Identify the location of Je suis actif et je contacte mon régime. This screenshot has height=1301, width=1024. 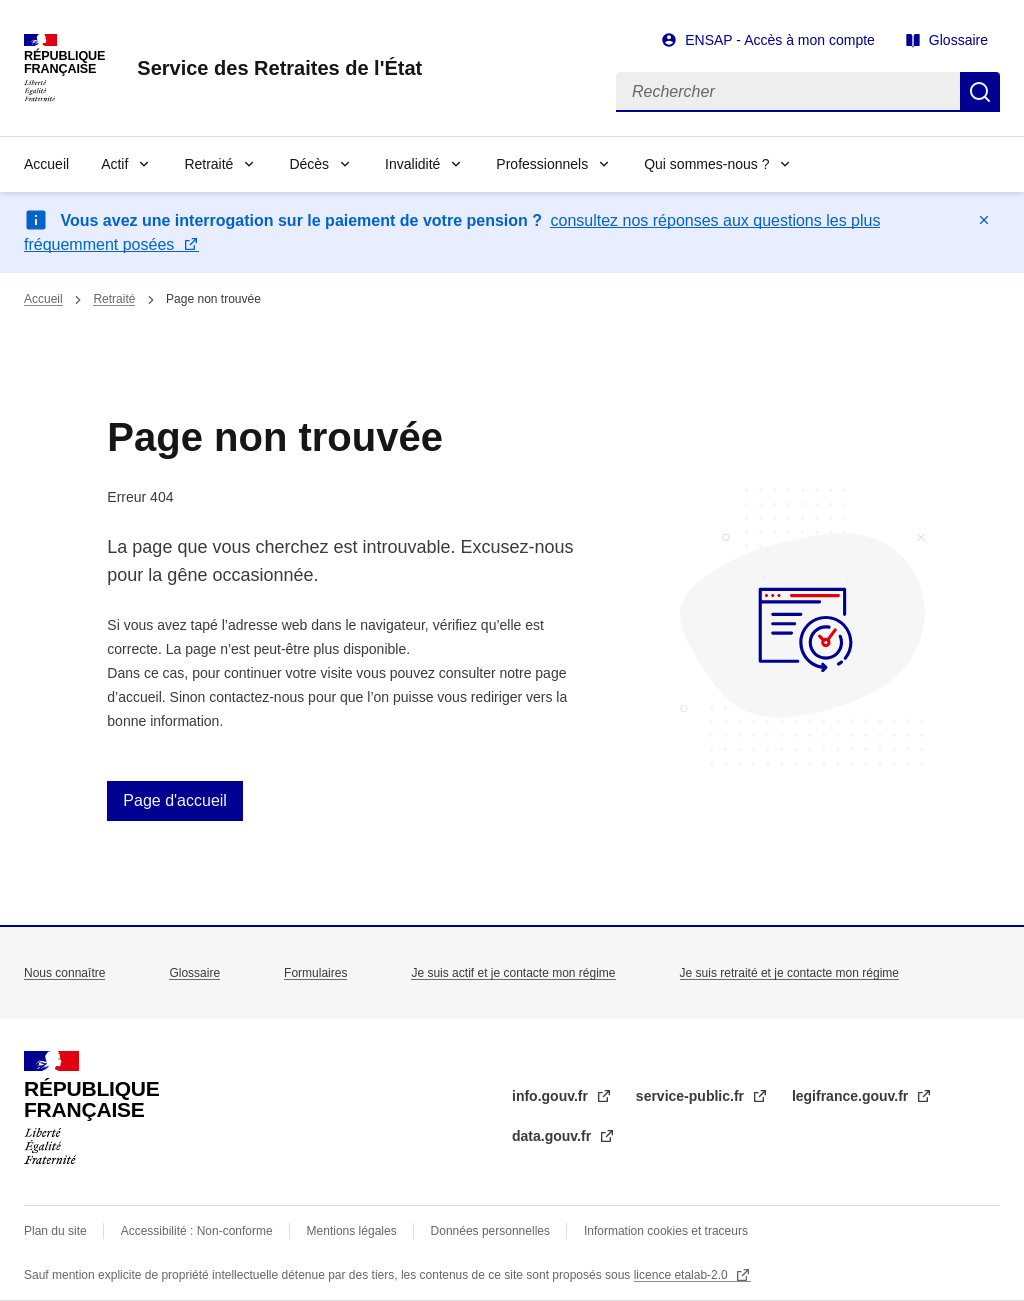
(513, 973).